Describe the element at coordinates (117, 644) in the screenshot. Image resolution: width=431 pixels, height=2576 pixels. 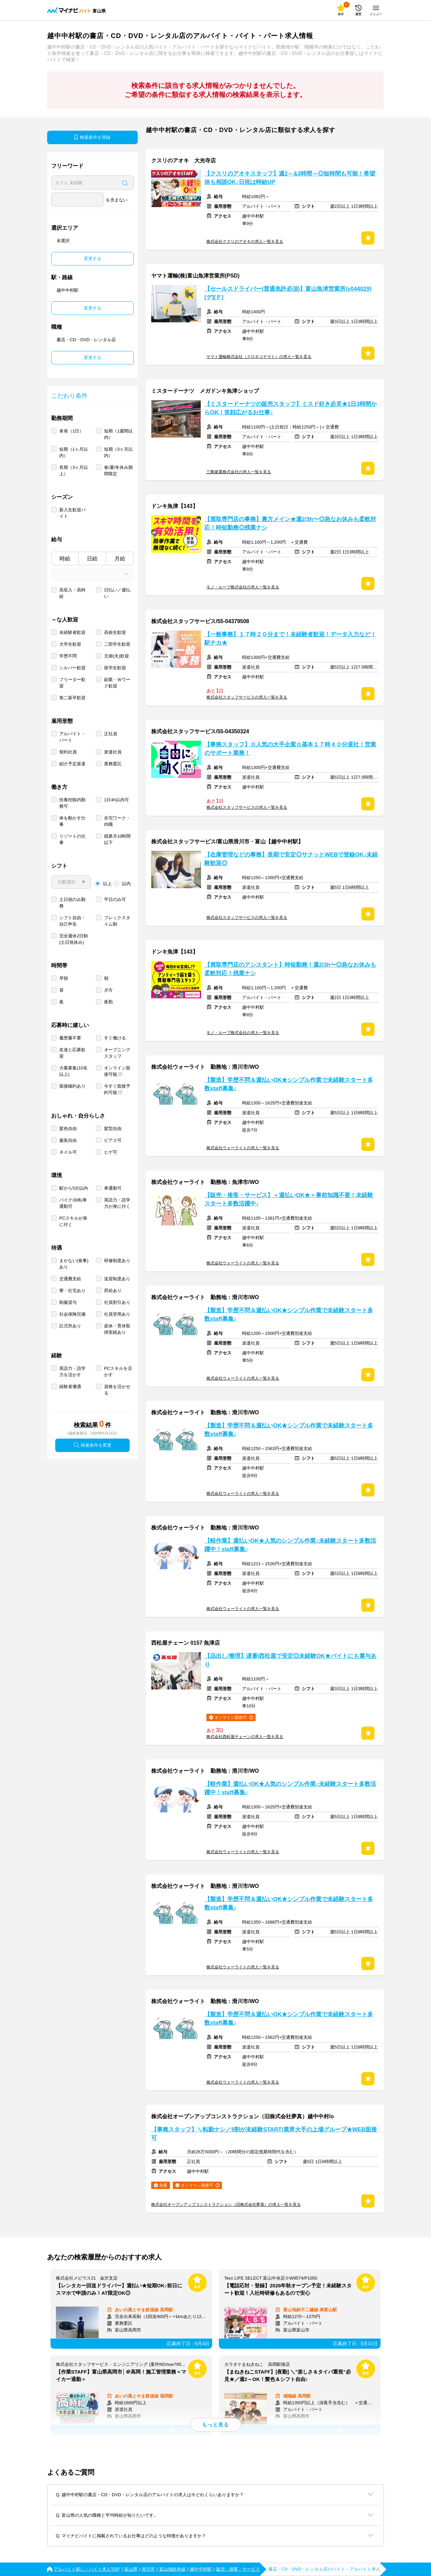
I see `二部学生歓迎` at that location.